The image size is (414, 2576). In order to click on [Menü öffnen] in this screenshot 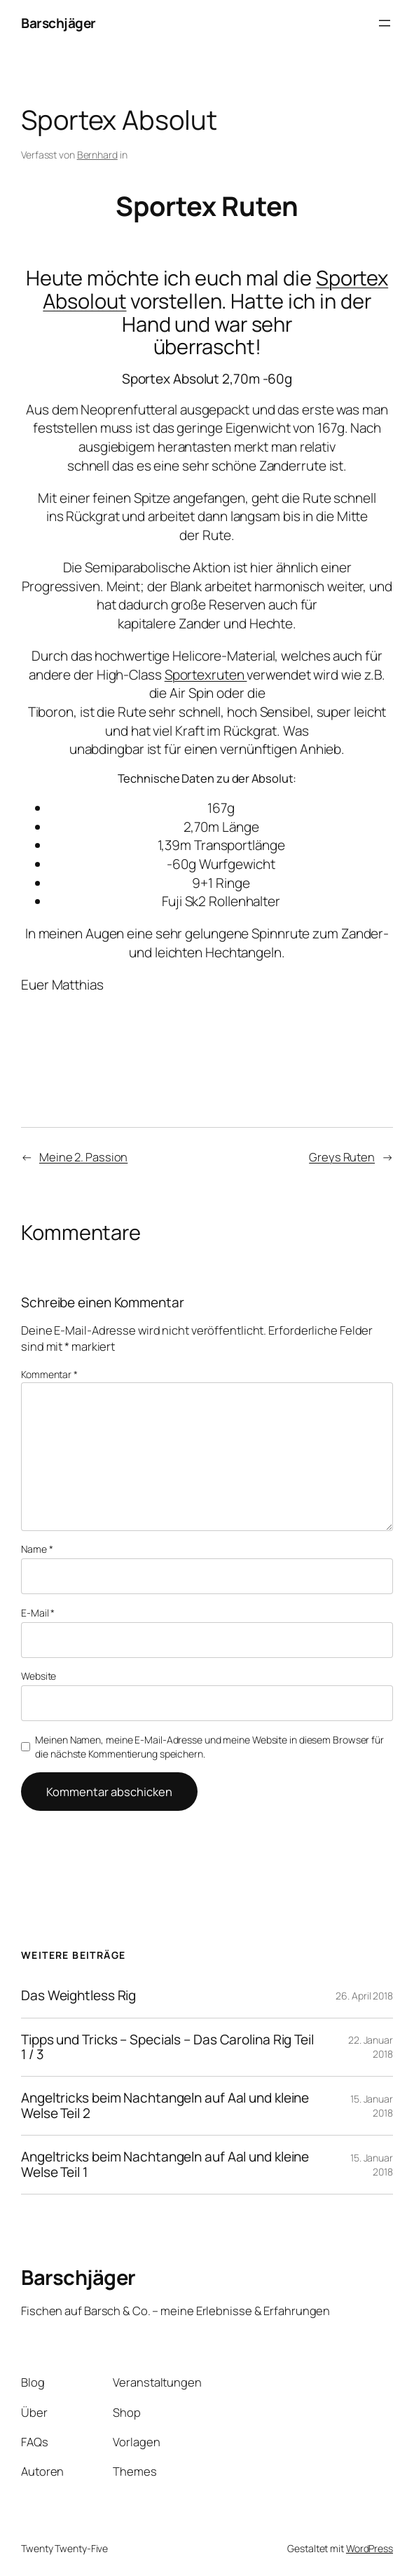, I will do `click(384, 23)`.